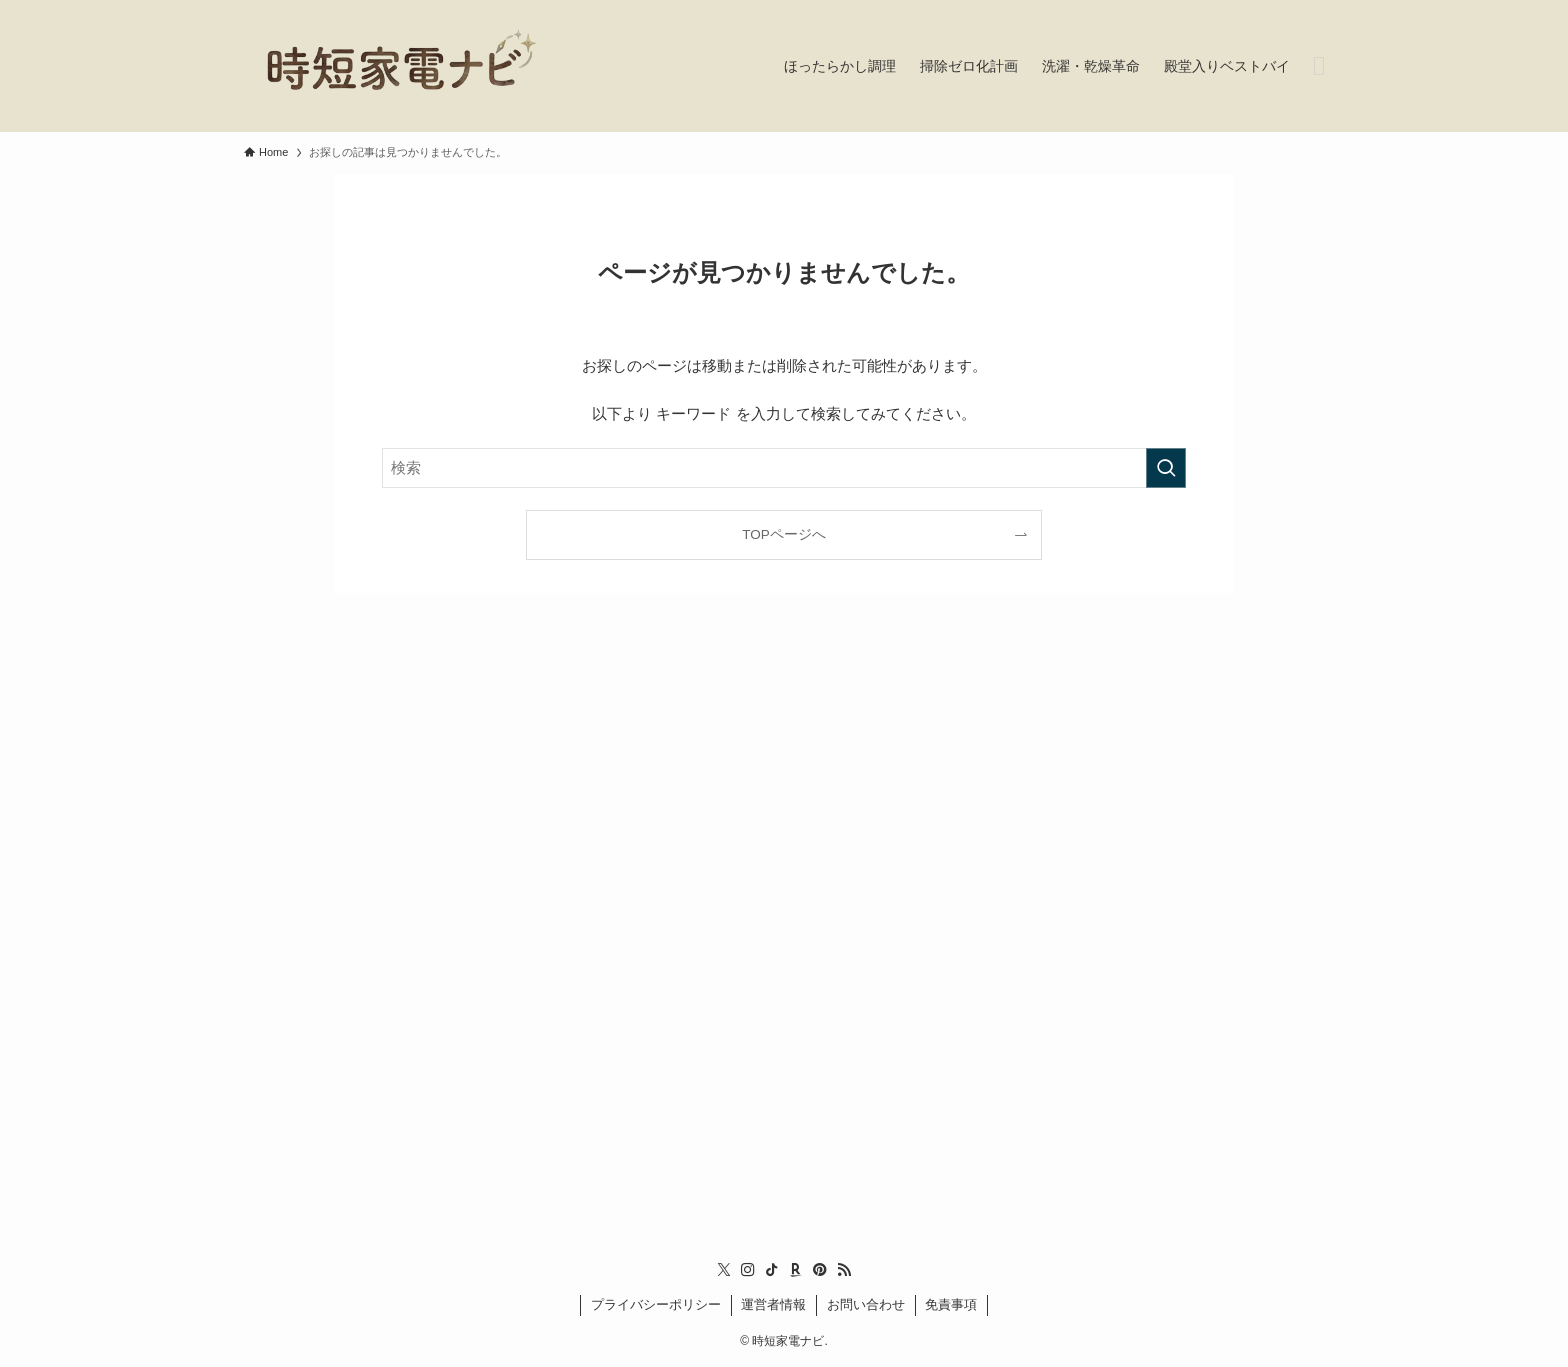  What do you see at coordinates (724, 1270) in the screenshot?
I see `[twitter-x]` at bounding box center [724, 1270].